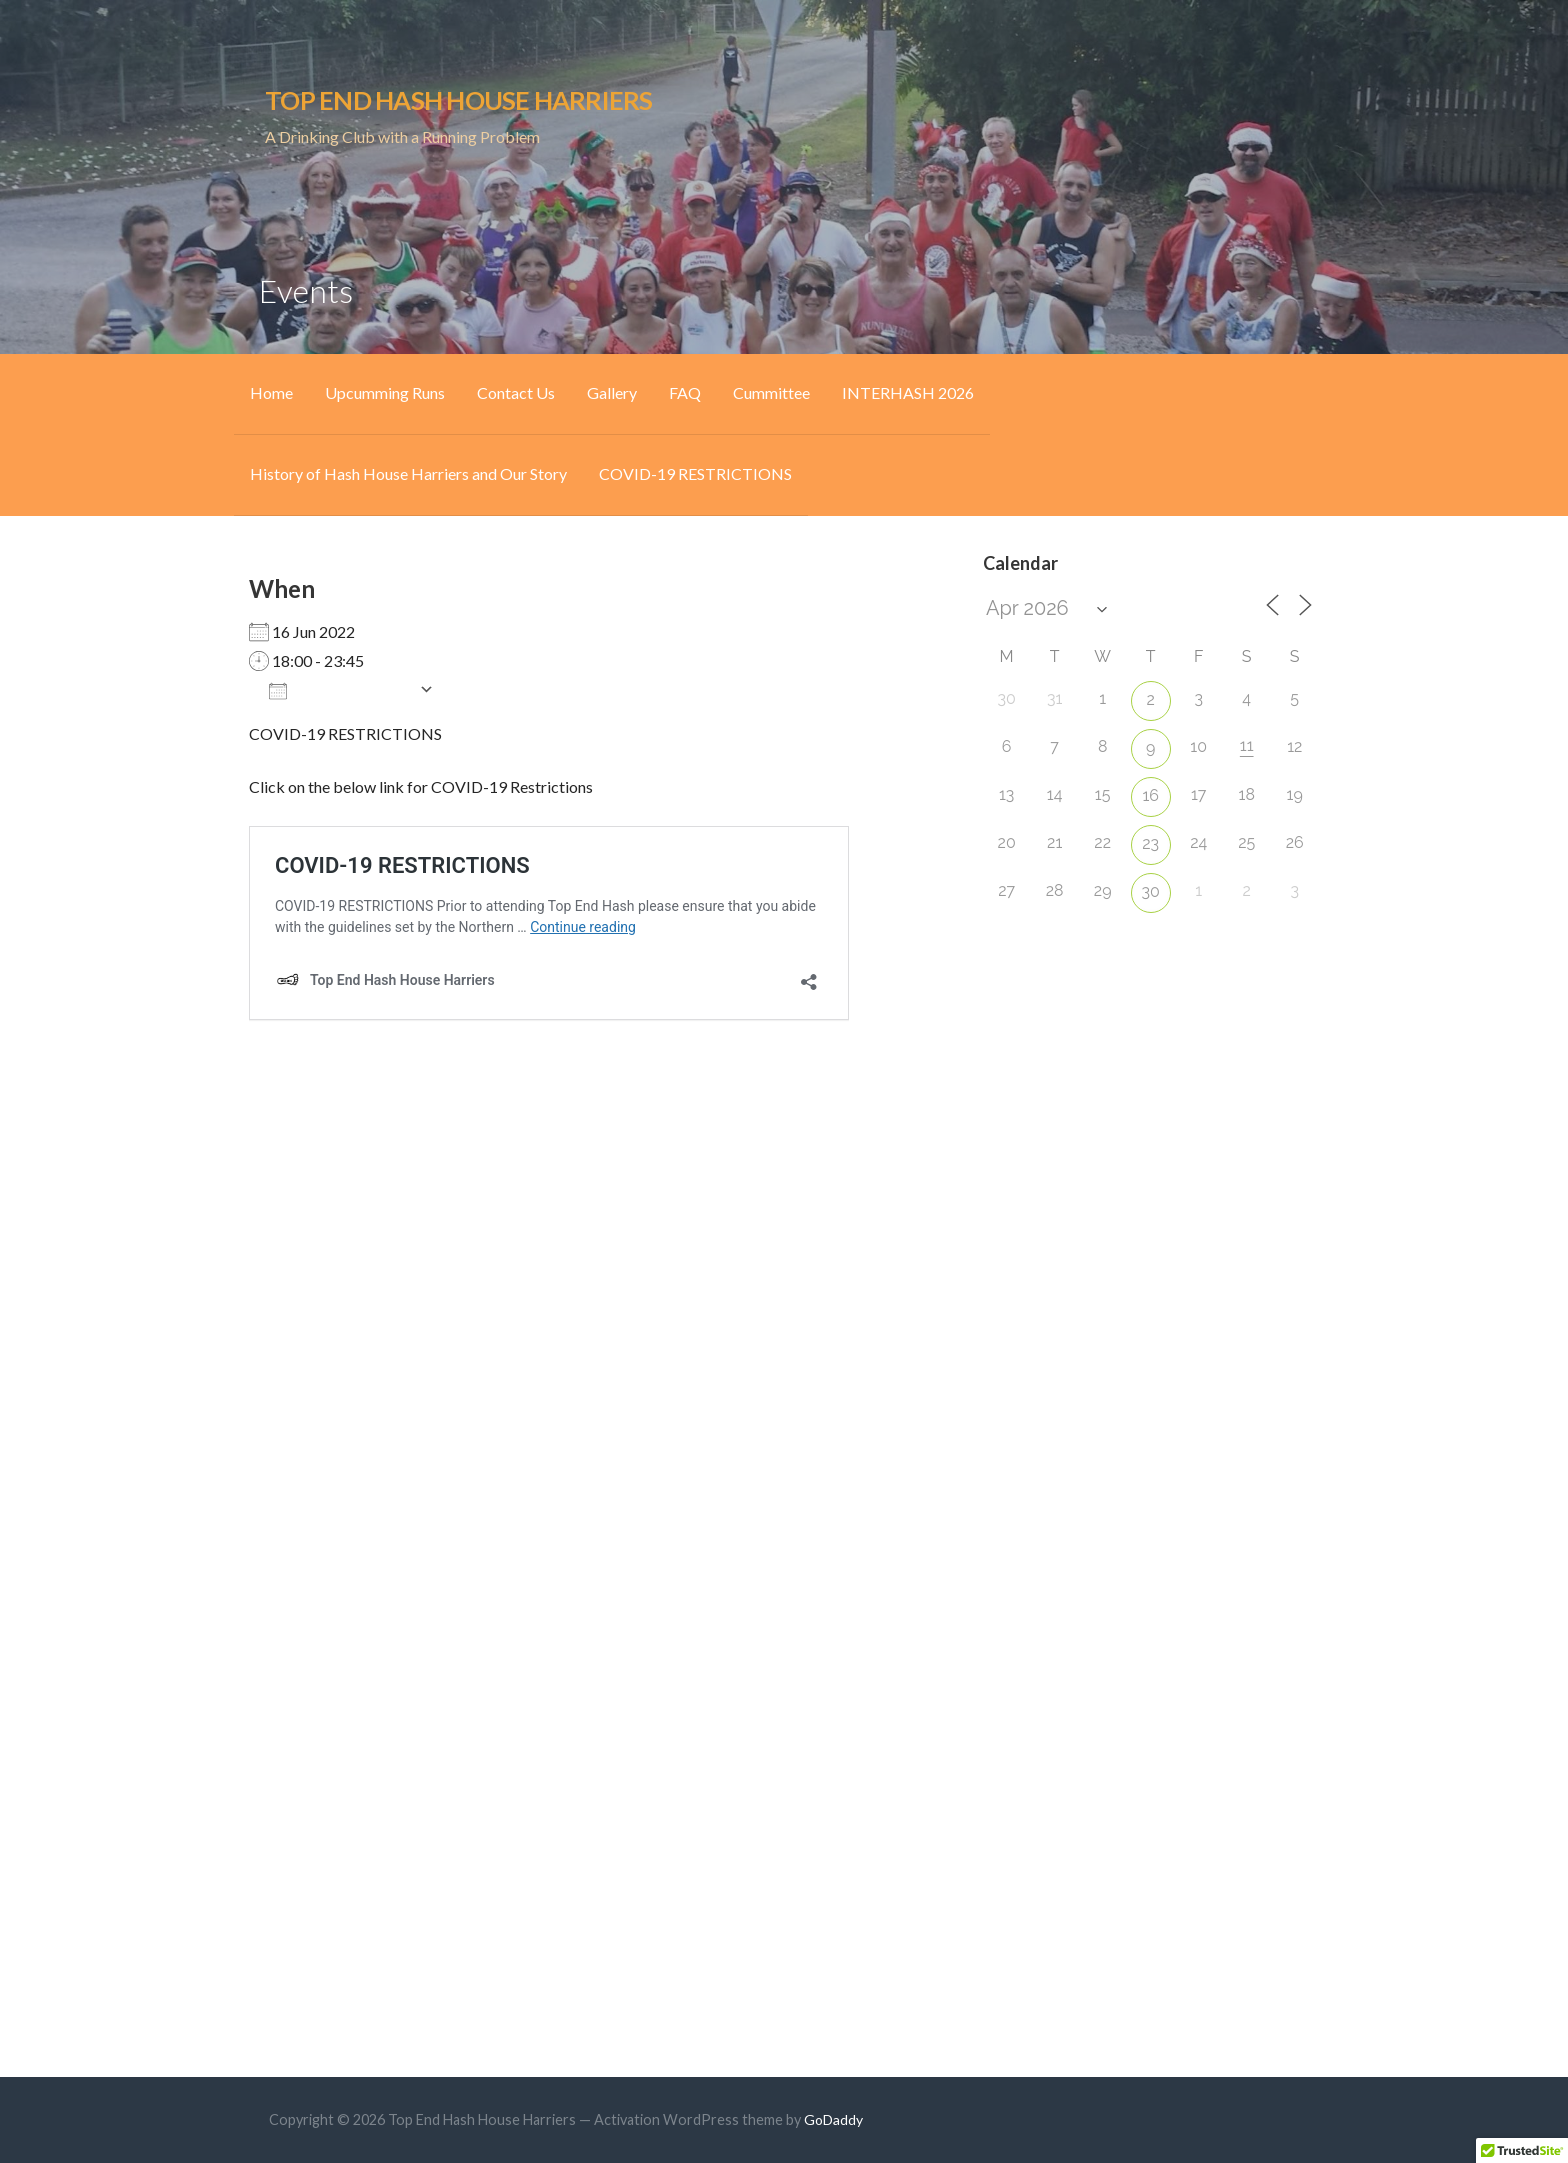  I want to click on 30, so click(1151, 891).